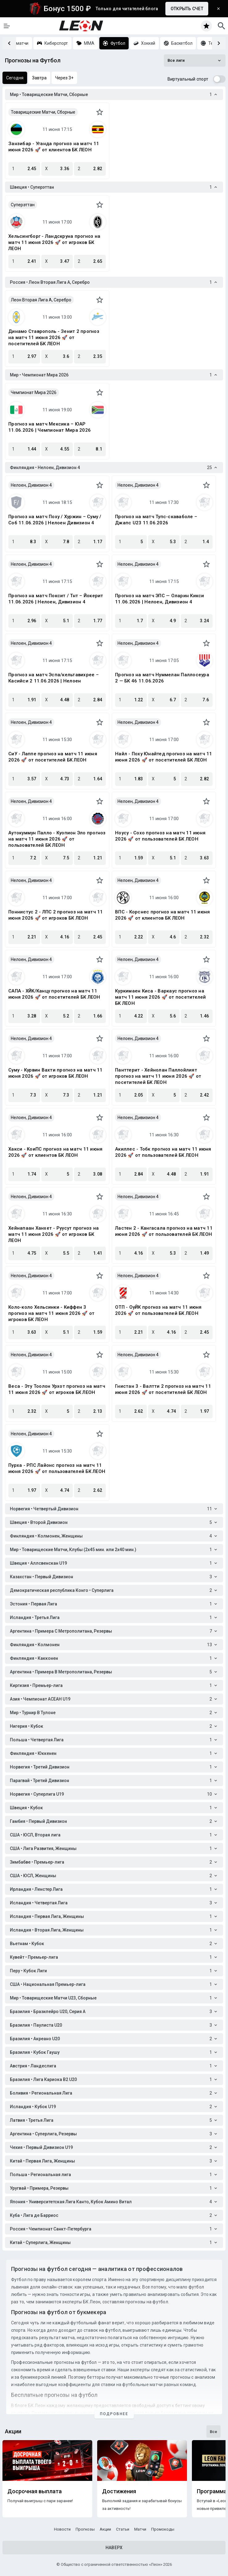 The image size is (228, 2576). I want to click on Товарищеские Матчи, Сборные, so click(43, 112).